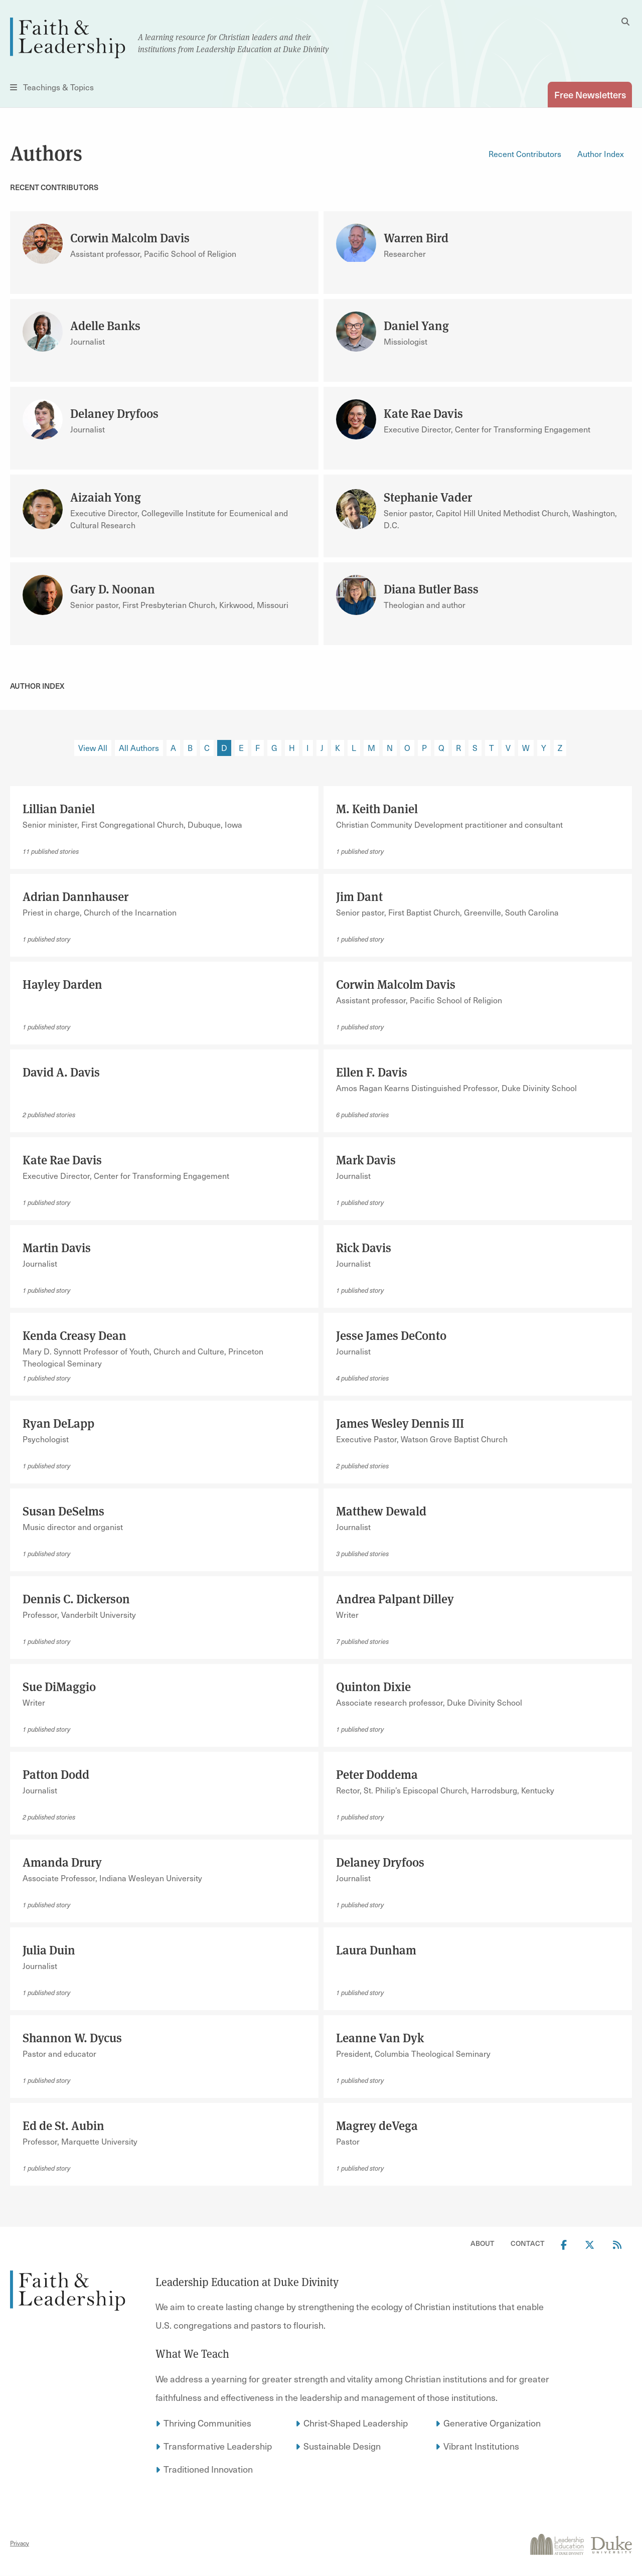 This screenshot has width=642, height=2576. I want to click on Adrian Dannhauser, so click(75, 895).